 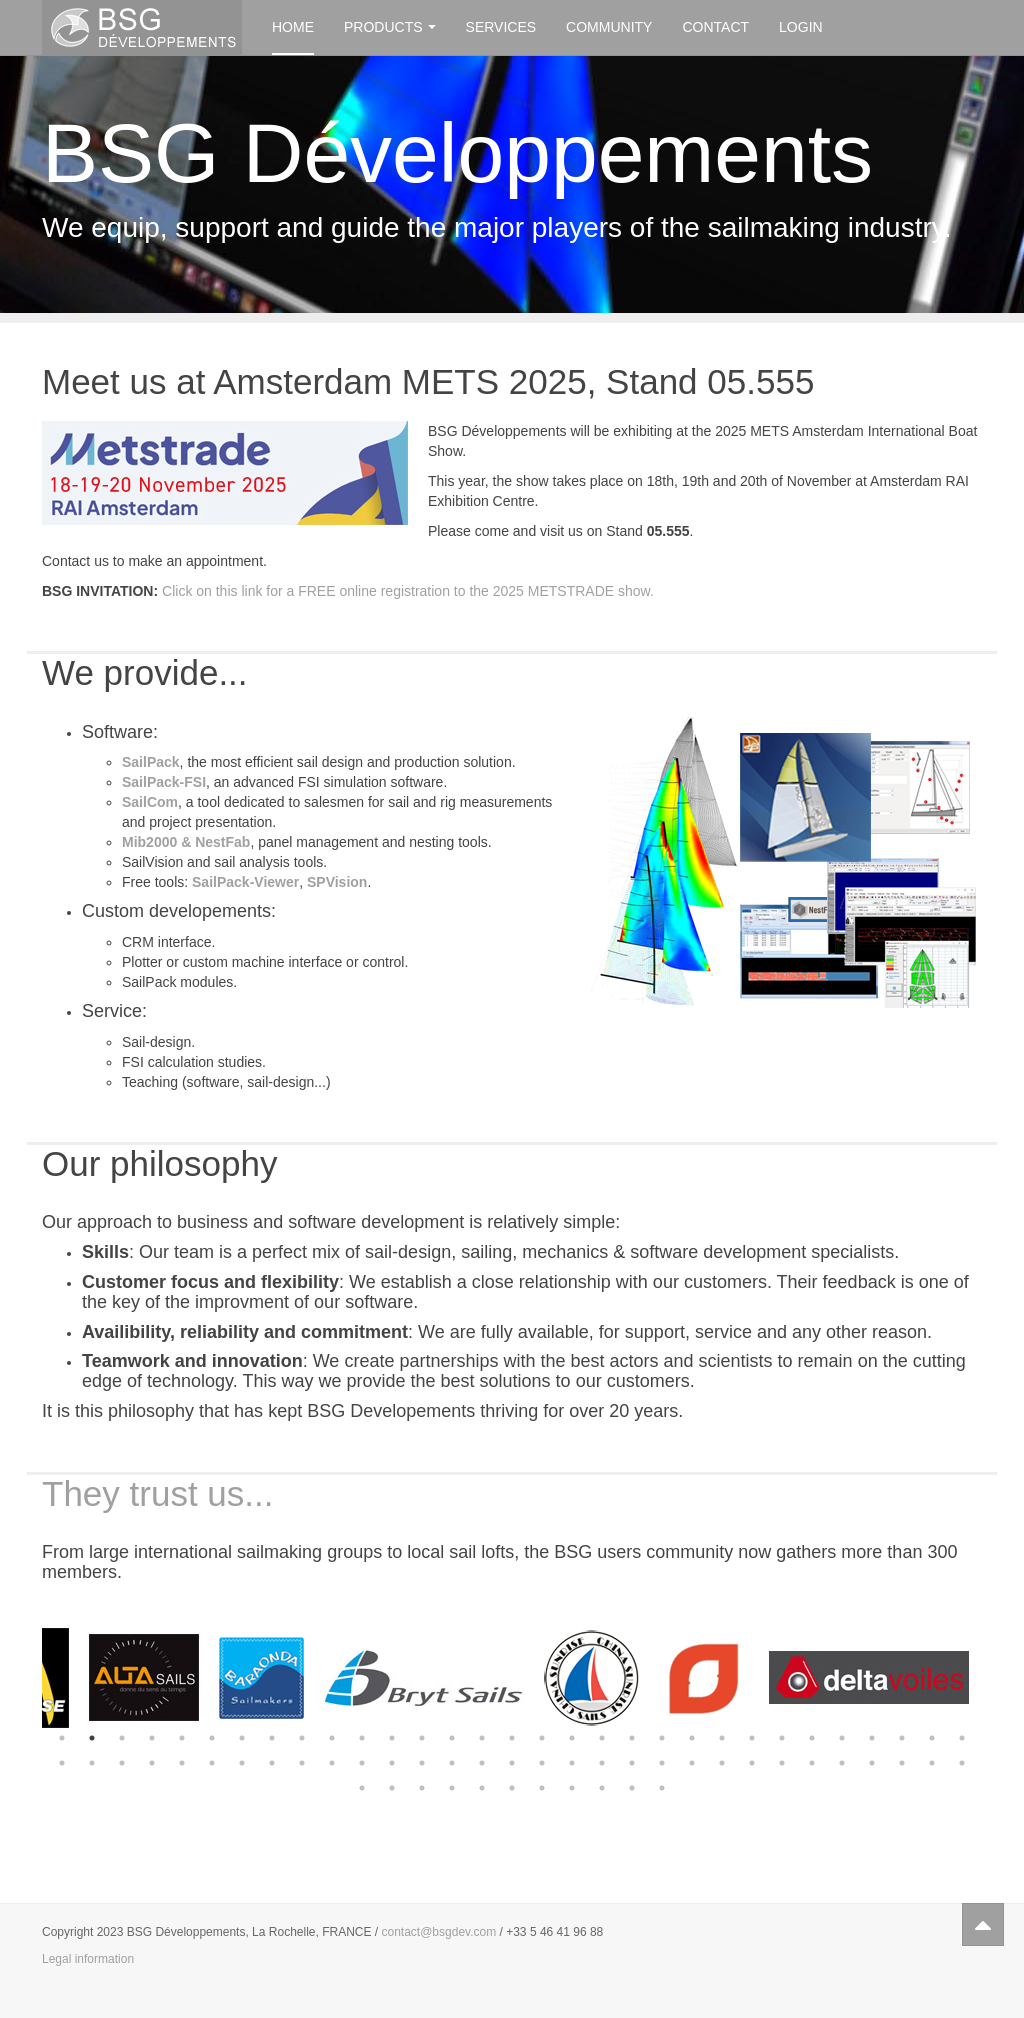 What do you see at coordinates (152, 1738) in the screenshot?
I see `4 [button]` at bounding box center [152, 1738].